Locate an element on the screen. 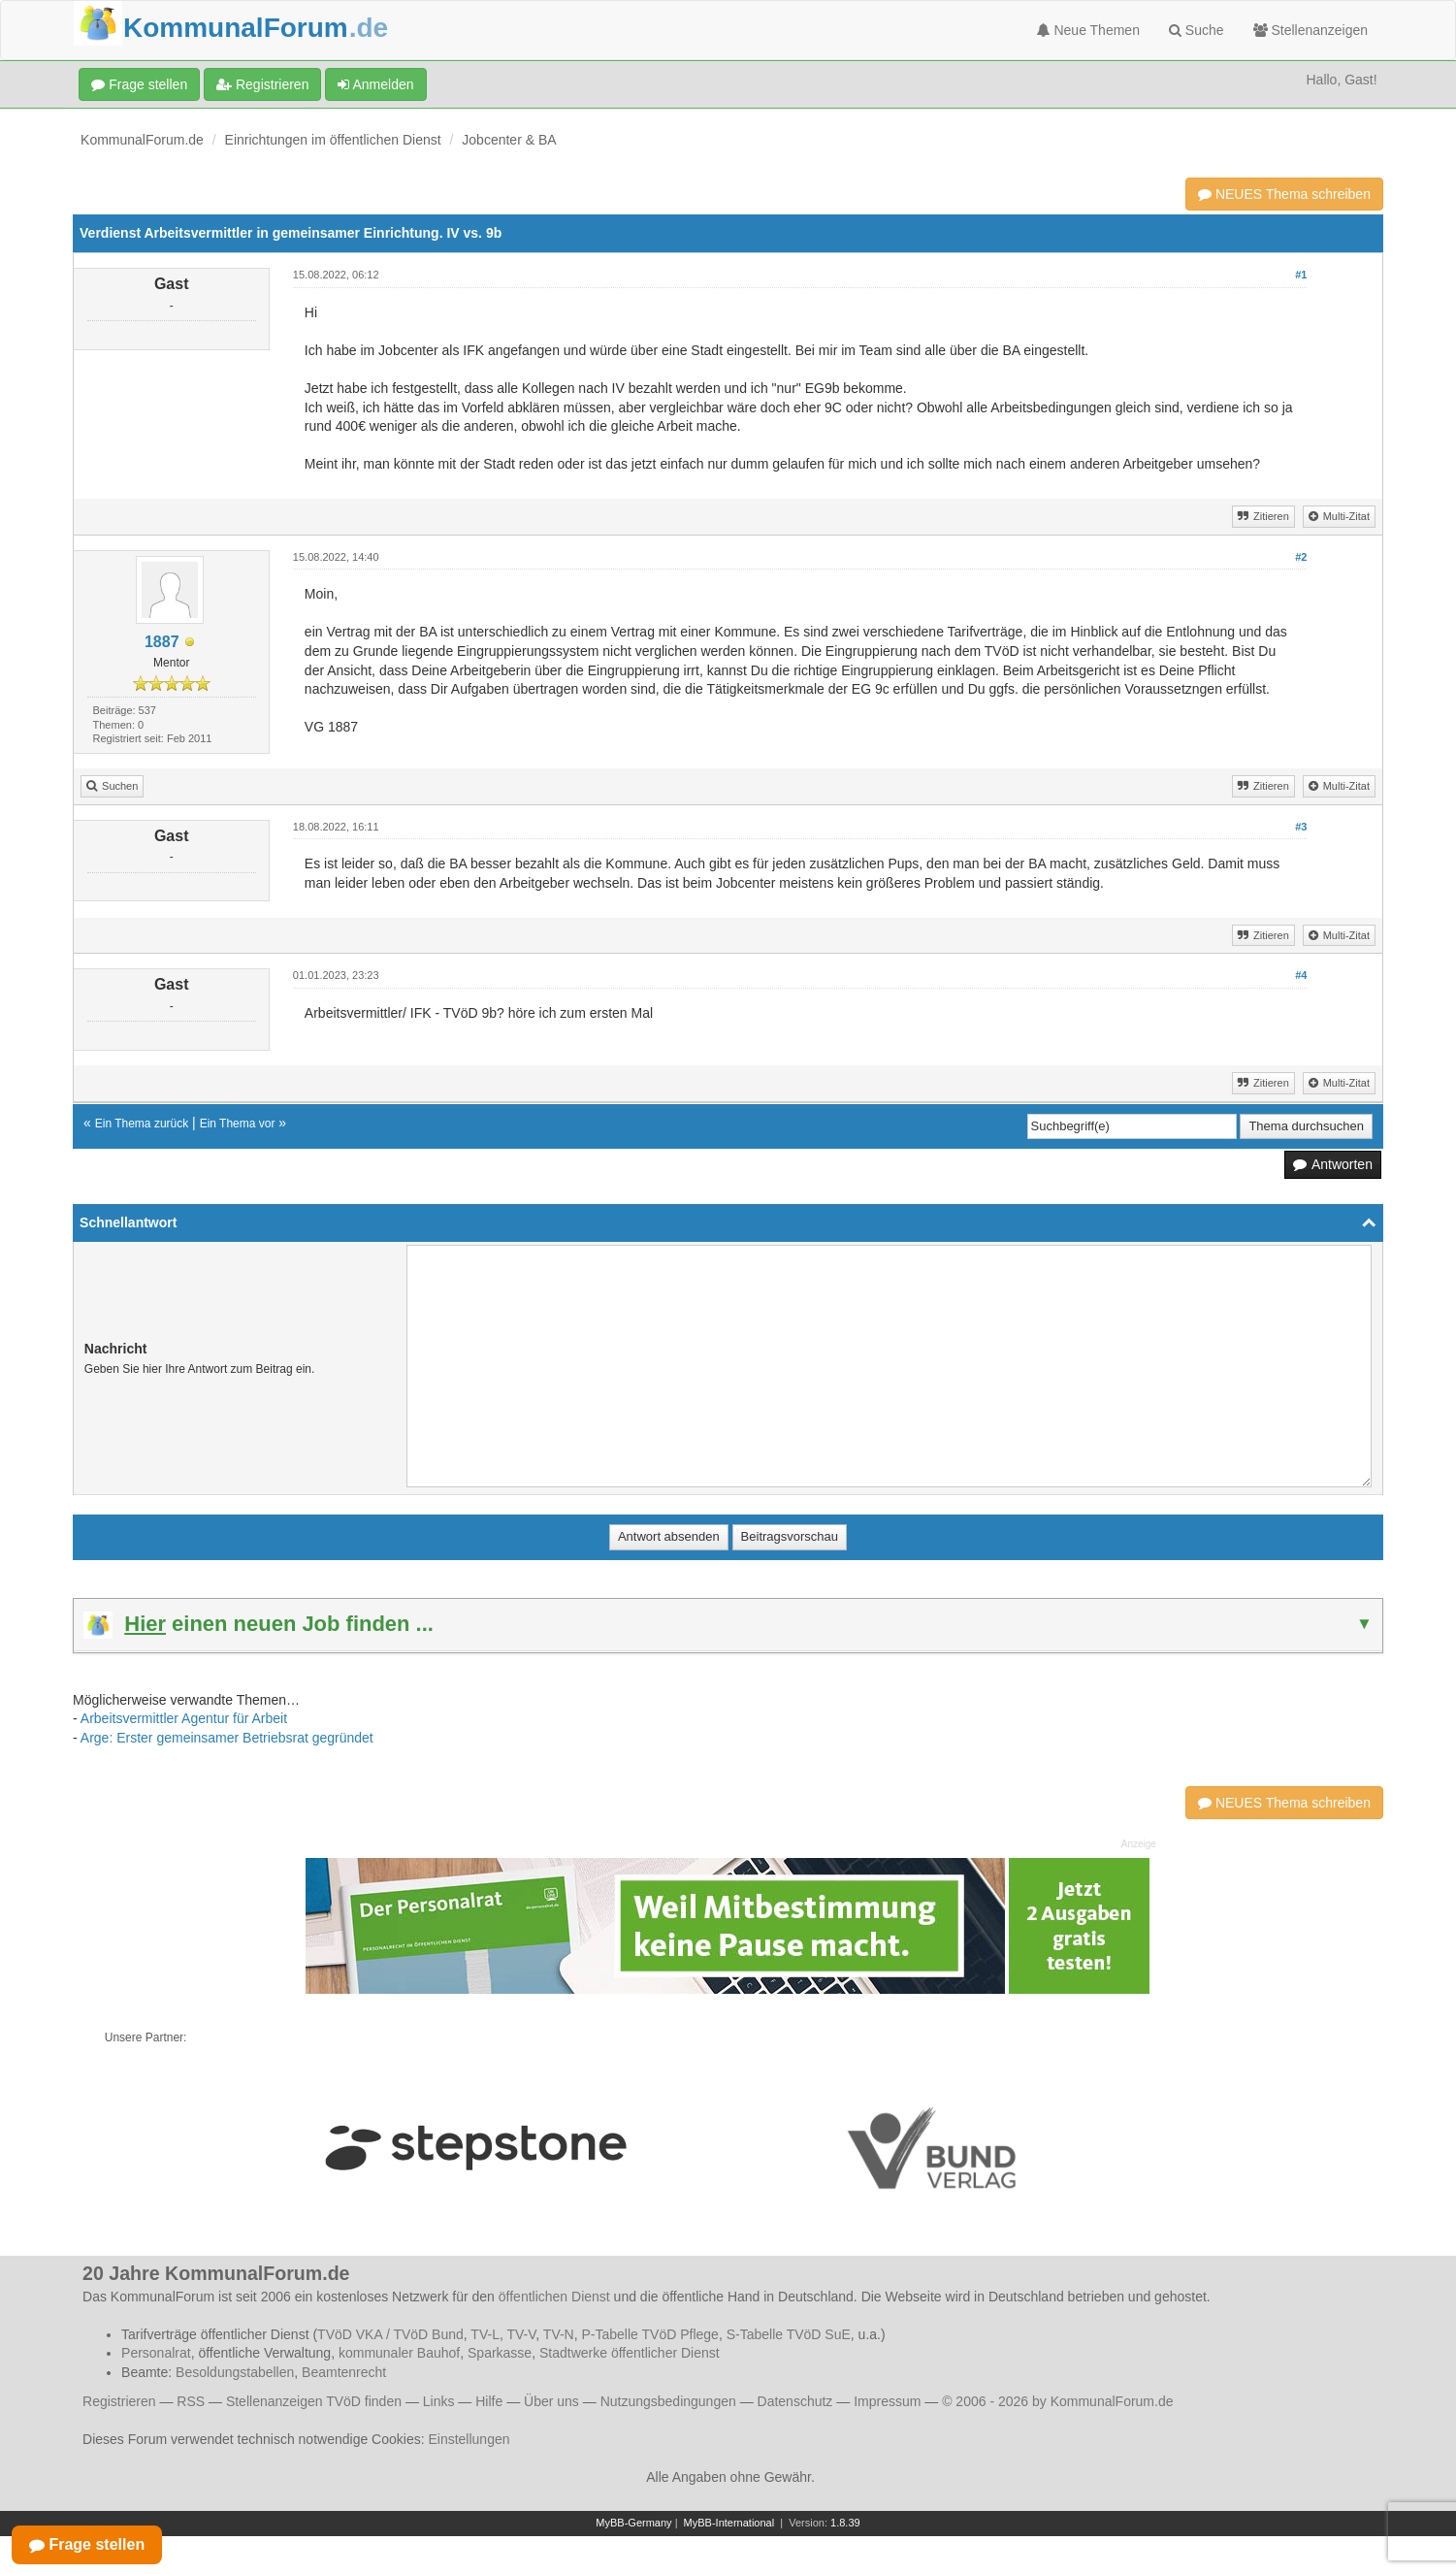 This screenshot has height=2574, width=1456. Besoldungstabellen is located at coordinates (235, 2372).